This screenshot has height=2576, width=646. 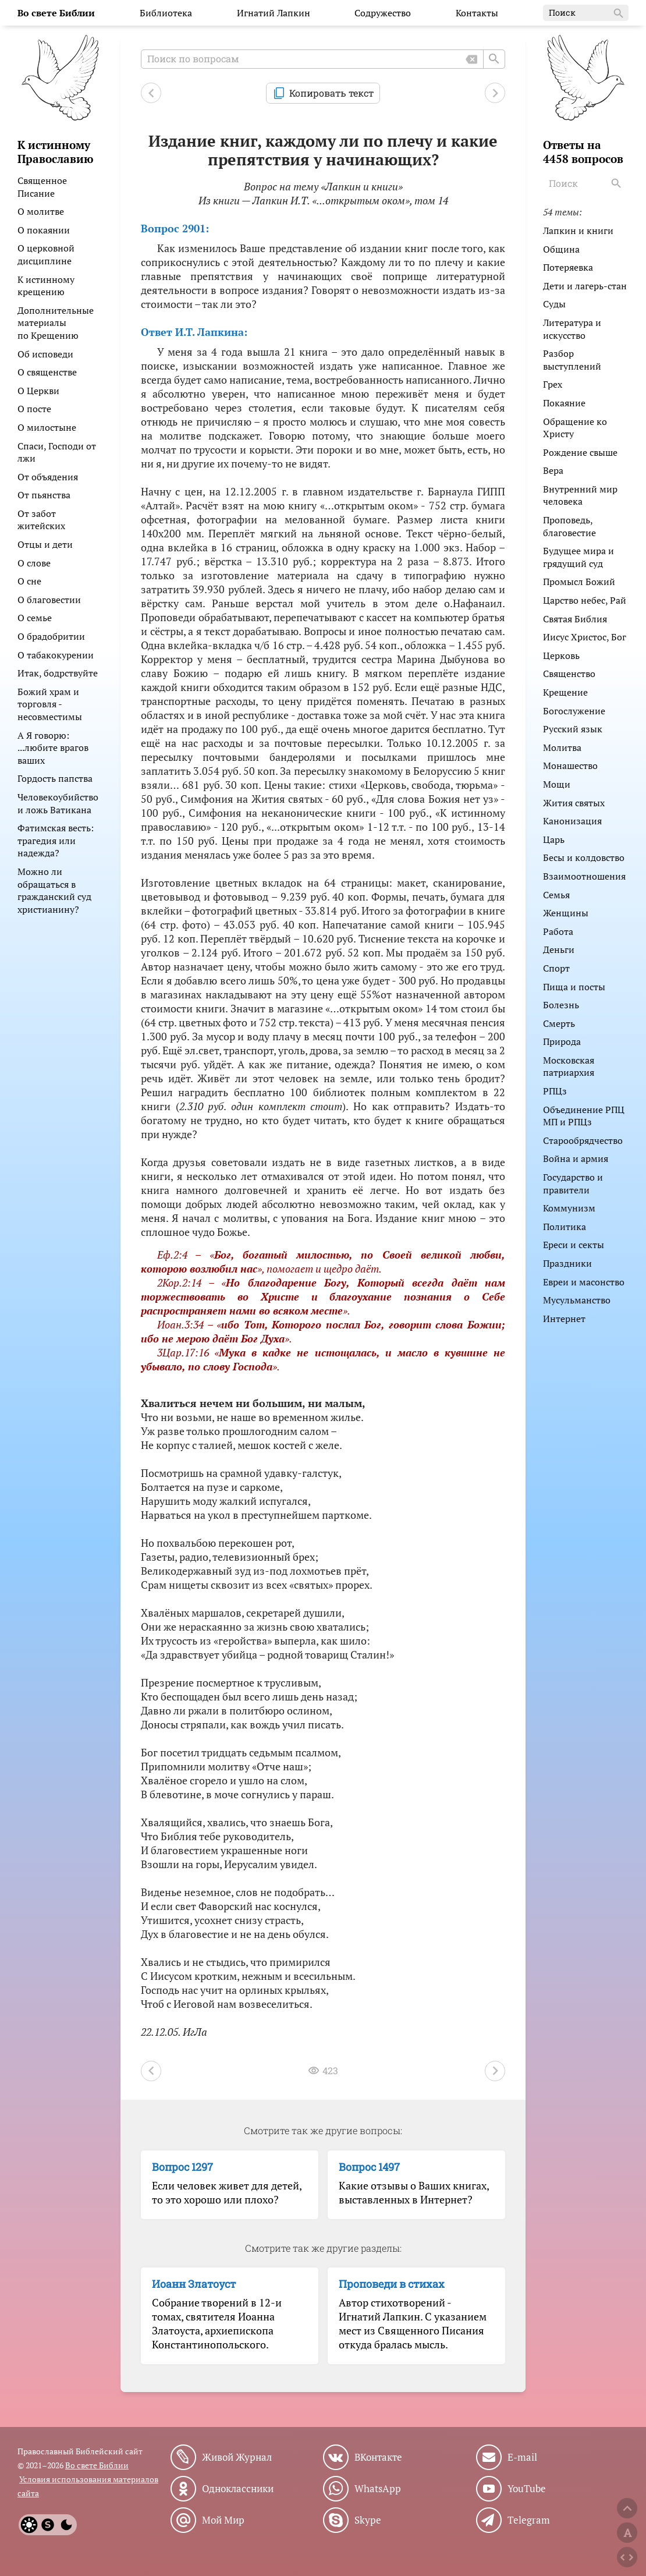 I want to click on Священное Писание, so click(x=42, y=187).